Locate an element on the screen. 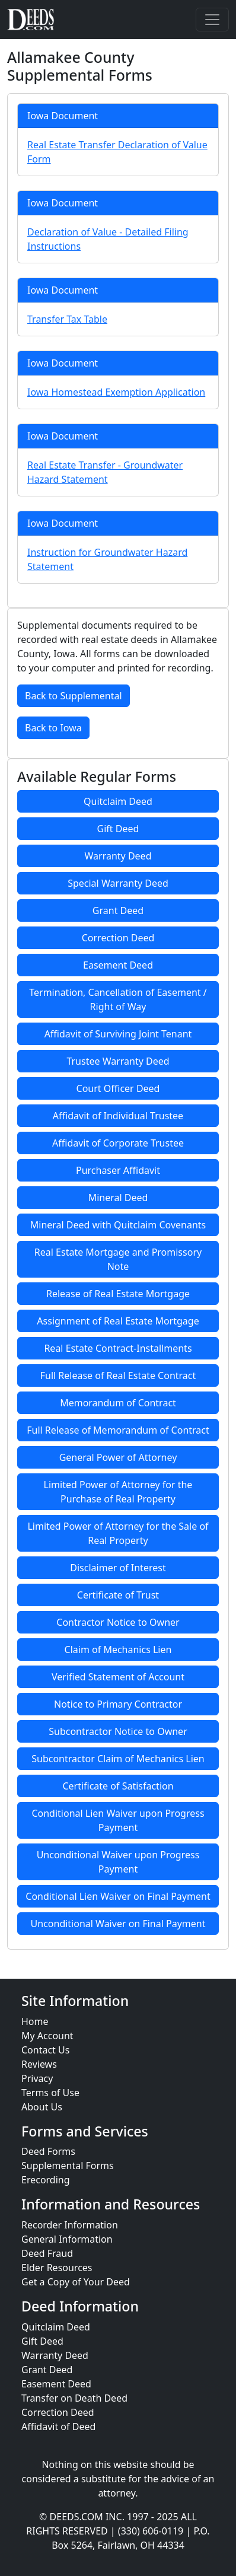 This screenshot has height=2576, width=236. Privacy is located at coordinates (37, 2078).